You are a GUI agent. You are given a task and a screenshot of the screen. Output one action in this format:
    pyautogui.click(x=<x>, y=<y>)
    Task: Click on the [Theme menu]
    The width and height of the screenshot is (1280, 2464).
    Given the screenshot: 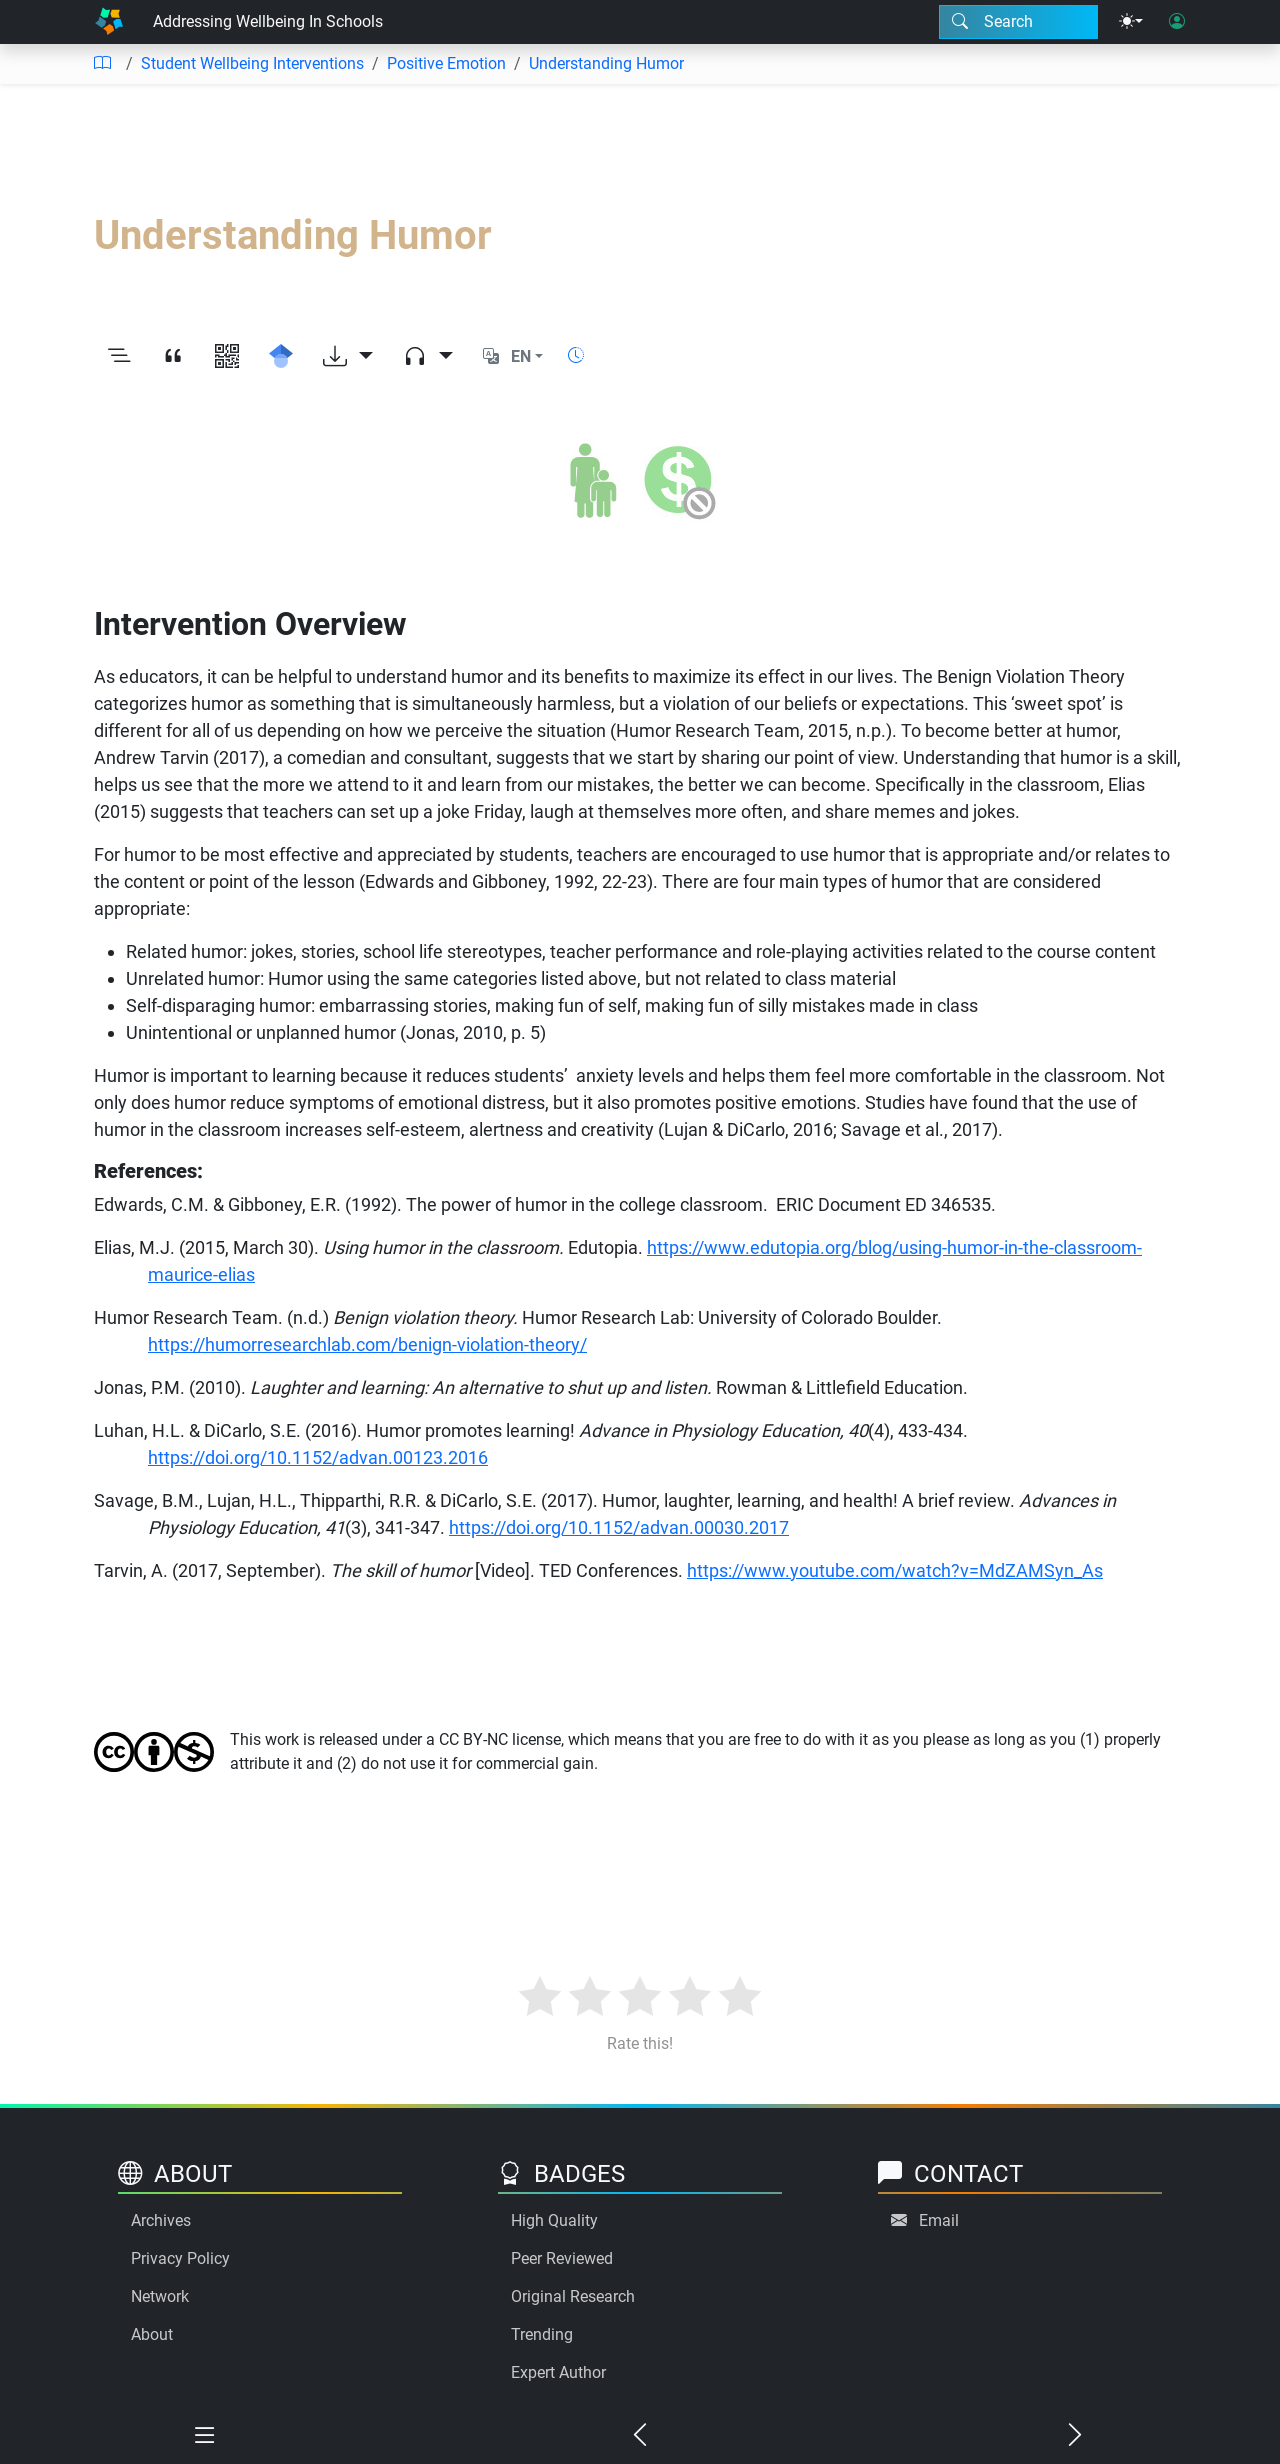 What is the action you would take?
    pyautogui.click(x=1131, y=22)
    